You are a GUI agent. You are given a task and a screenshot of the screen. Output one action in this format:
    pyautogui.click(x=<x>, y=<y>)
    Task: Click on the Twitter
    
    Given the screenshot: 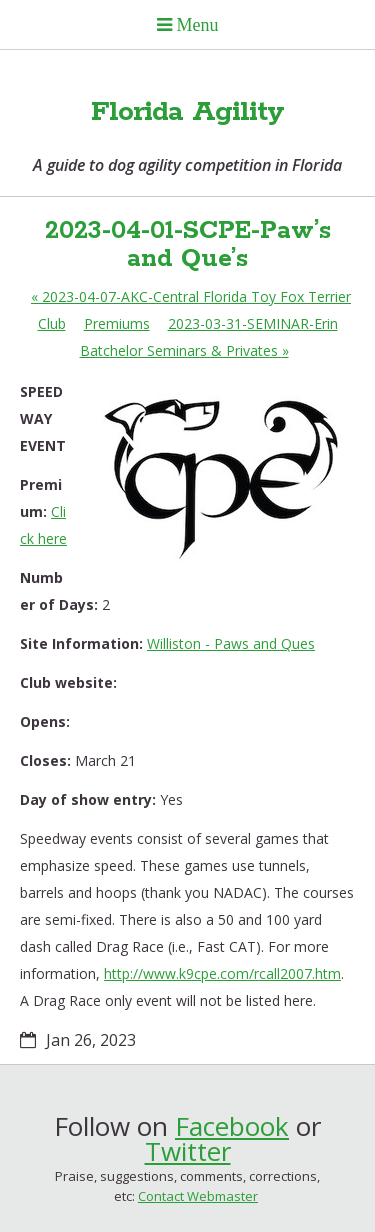 What is the action you would take?
    pyautogui.click(x=188, y=1151)
    